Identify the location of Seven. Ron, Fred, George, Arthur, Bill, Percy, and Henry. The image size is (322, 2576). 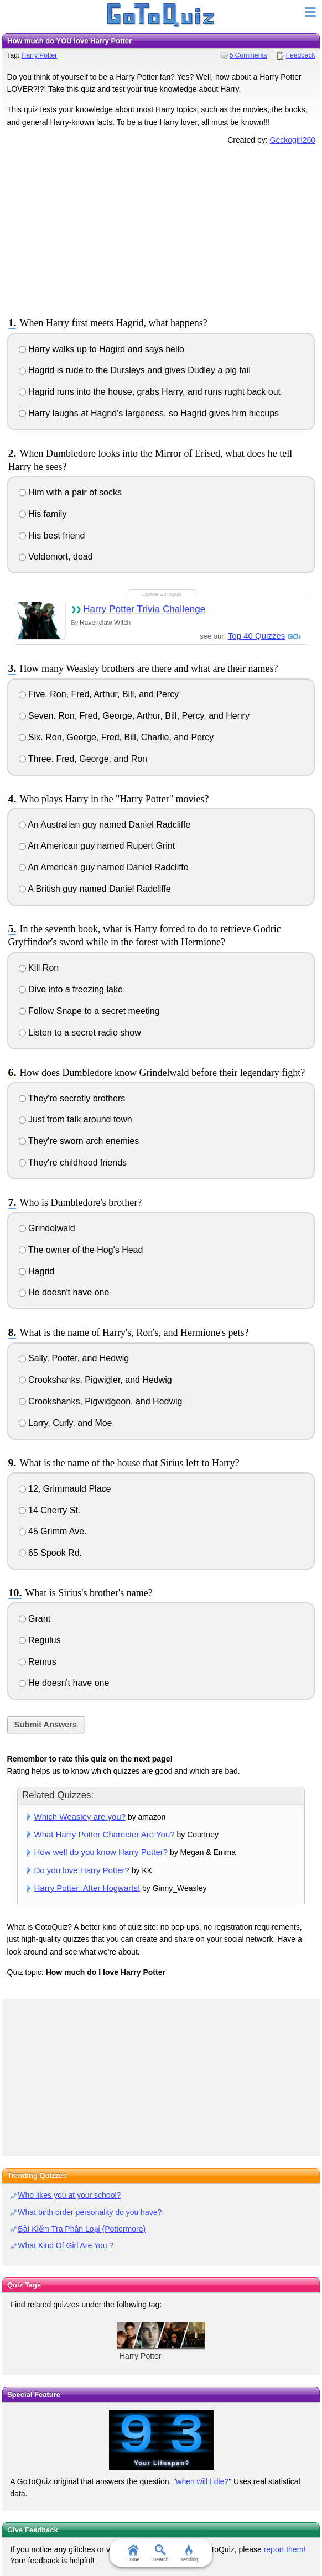
(134, 715).